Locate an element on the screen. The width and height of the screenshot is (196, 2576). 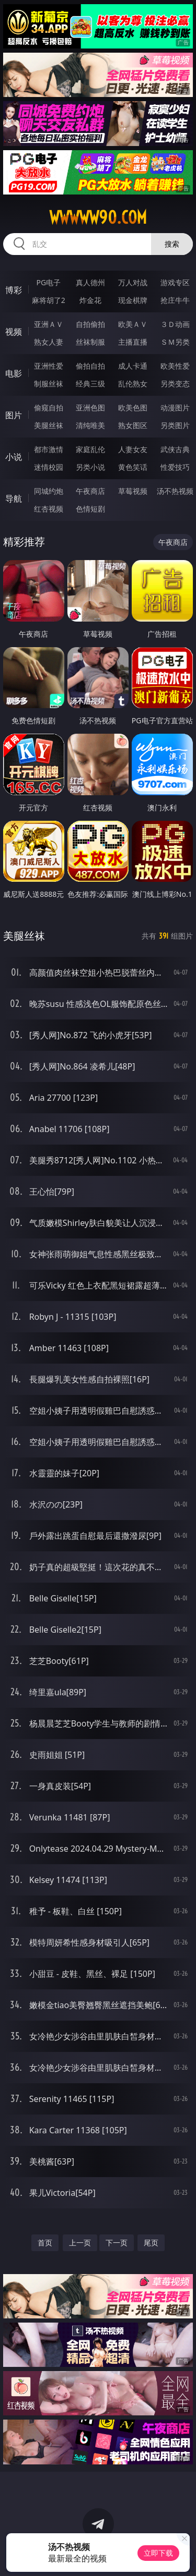
迷情校园 is located at coordinates (48, 467).